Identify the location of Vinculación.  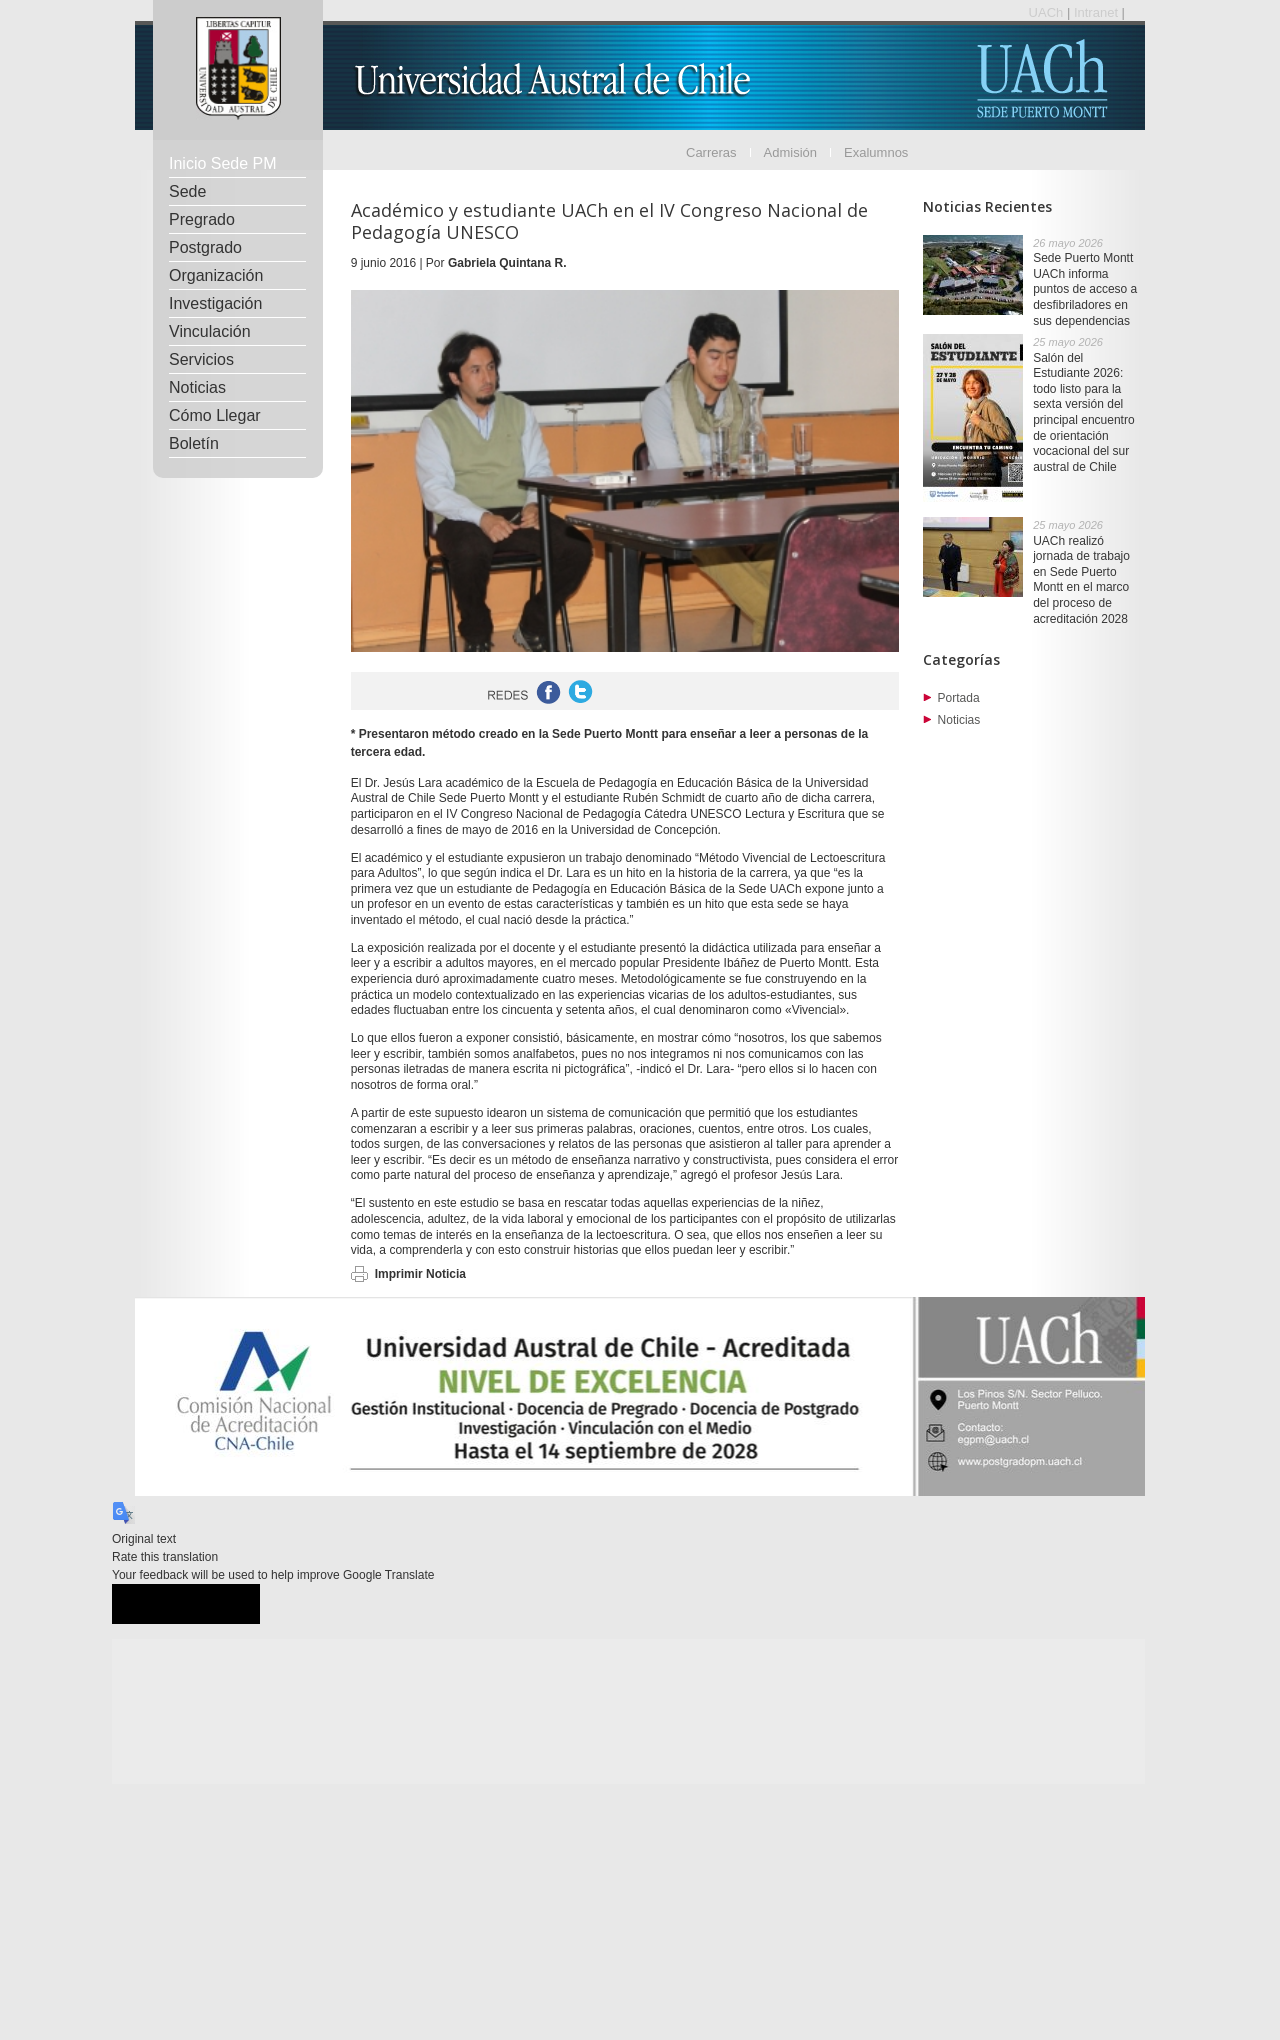
(210, 331).